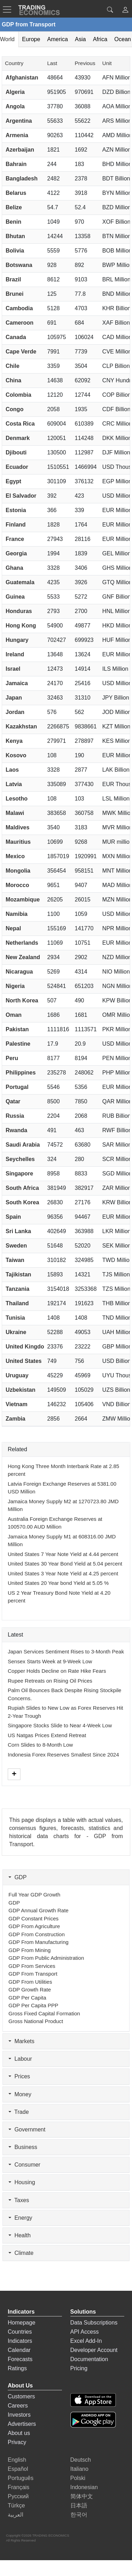  What do you see at coordinates (20, 2218) in the screenshot?
I see `Energy` at bounding box center [20, 2218].